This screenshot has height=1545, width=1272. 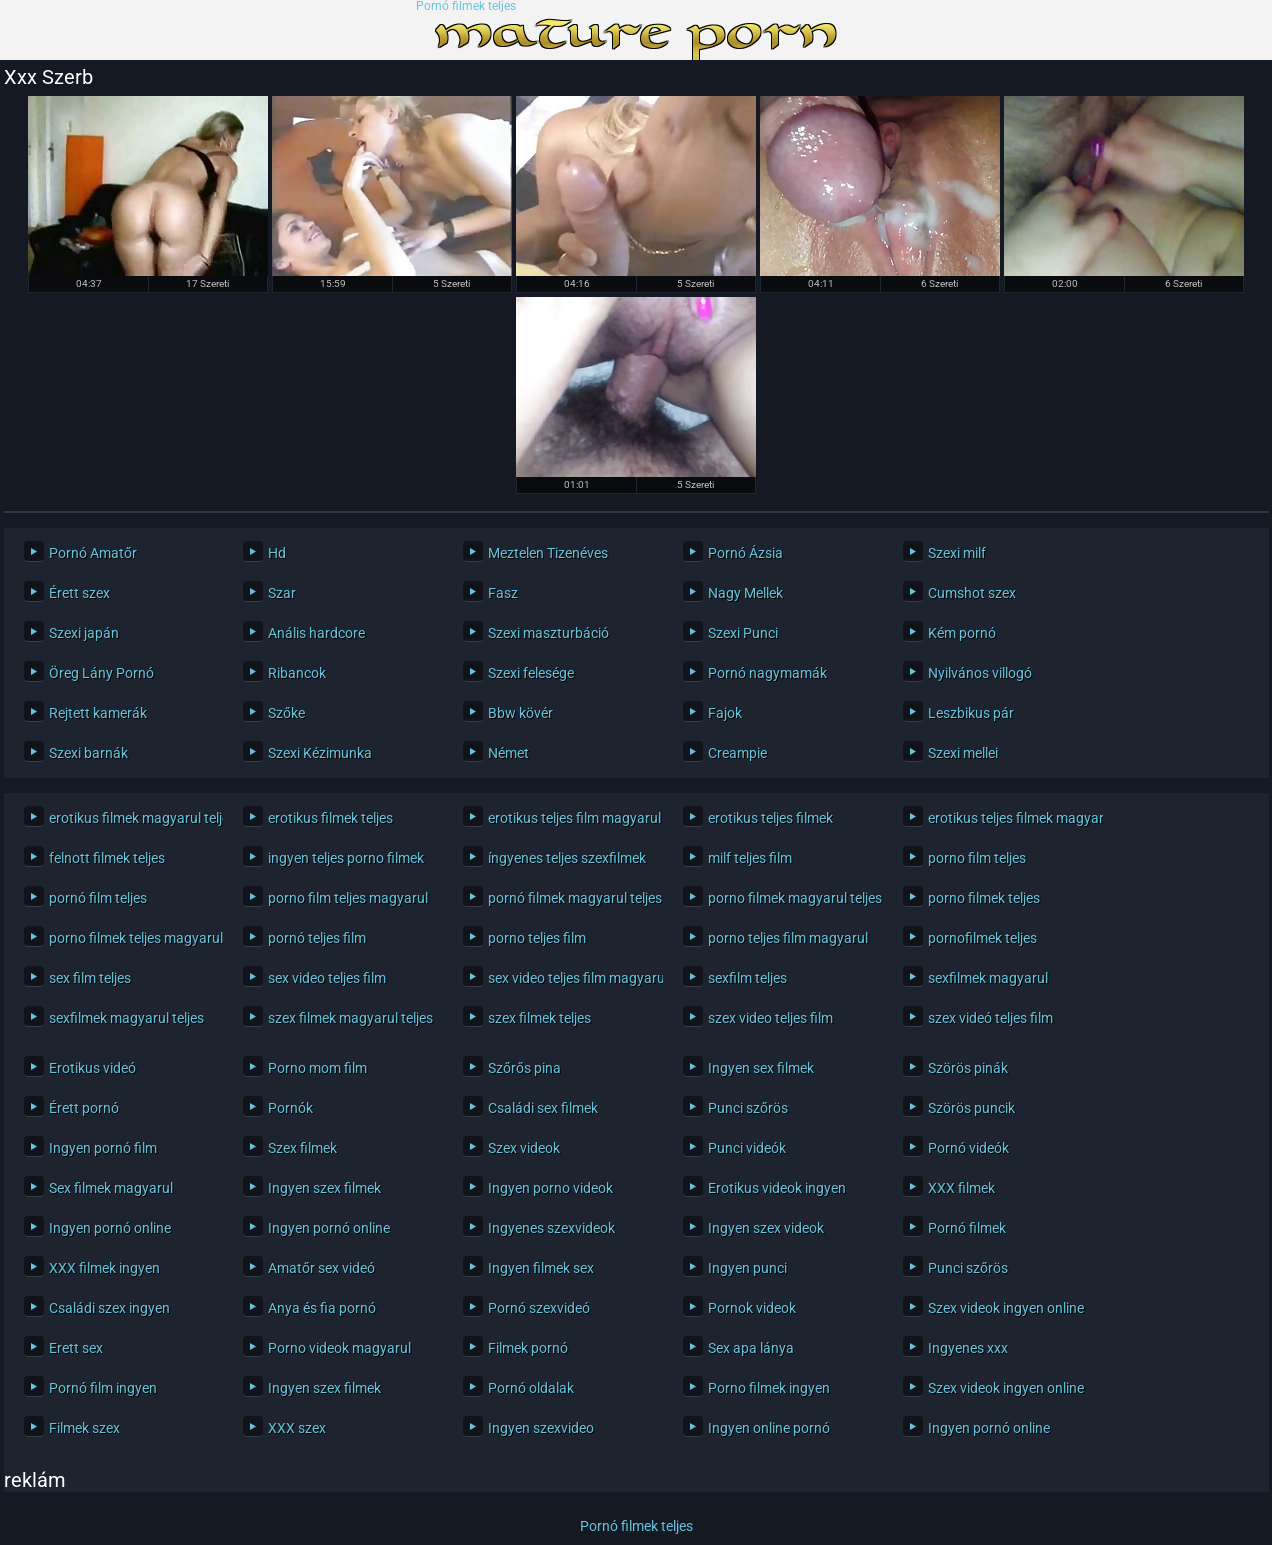 What do you see at coordinates (98, 898) in the screenshot?
I see `pornó film teljes` at bounding box center [98, 898].